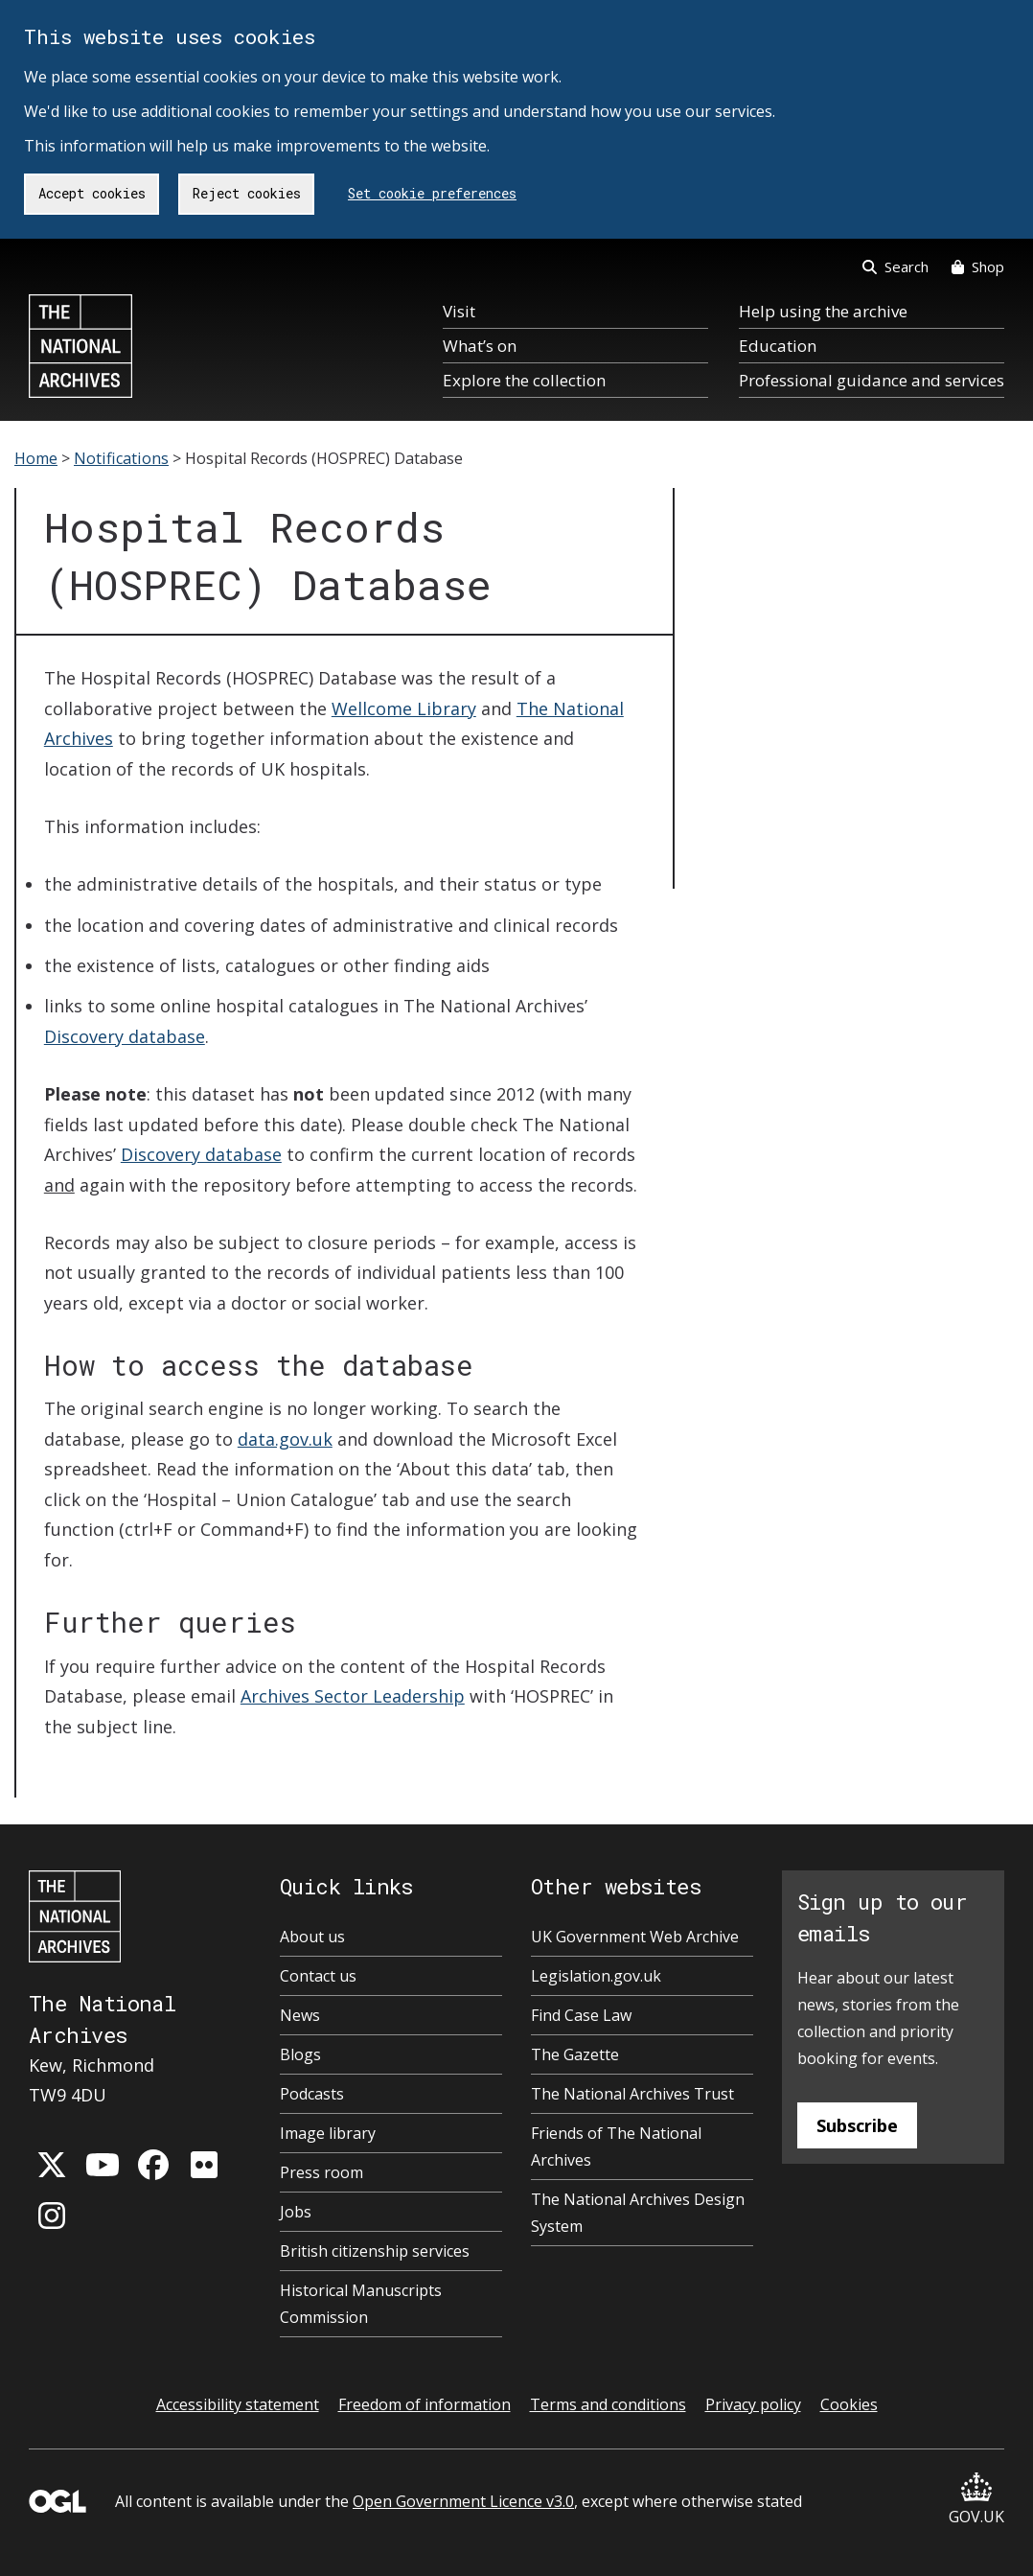  What do you see at coordinates (638, 2213) in the screenshot?
I see `The National Archives Design System` at bounding box center [638, 2213].